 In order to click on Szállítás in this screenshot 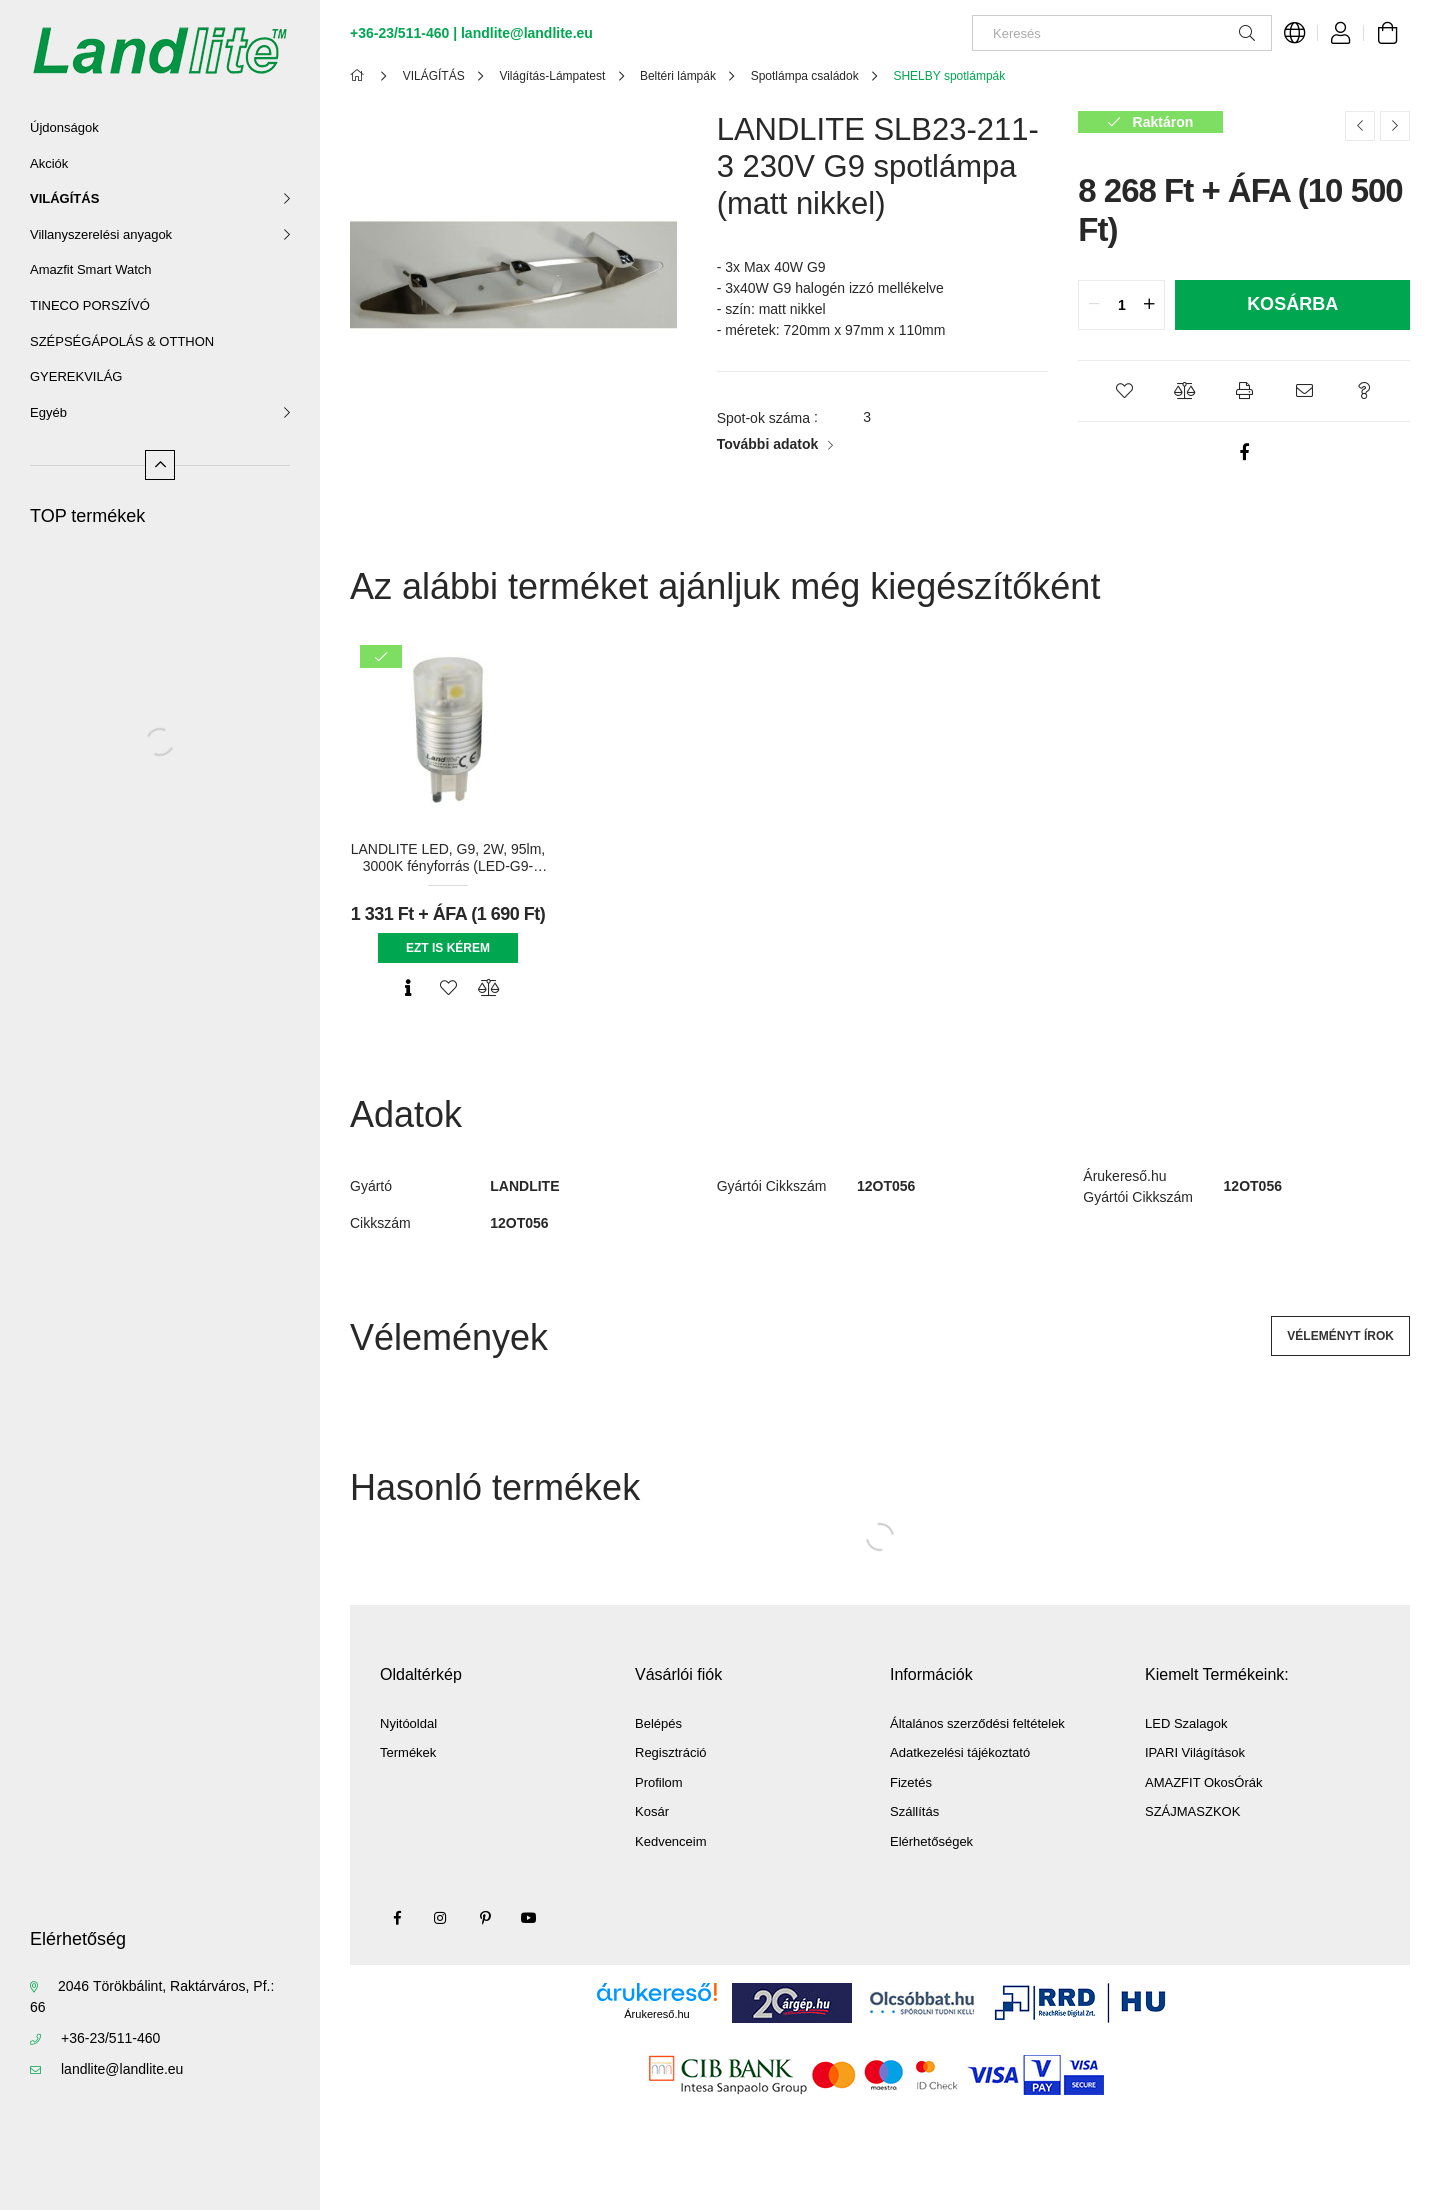, I will do `click(914, 1811)`.